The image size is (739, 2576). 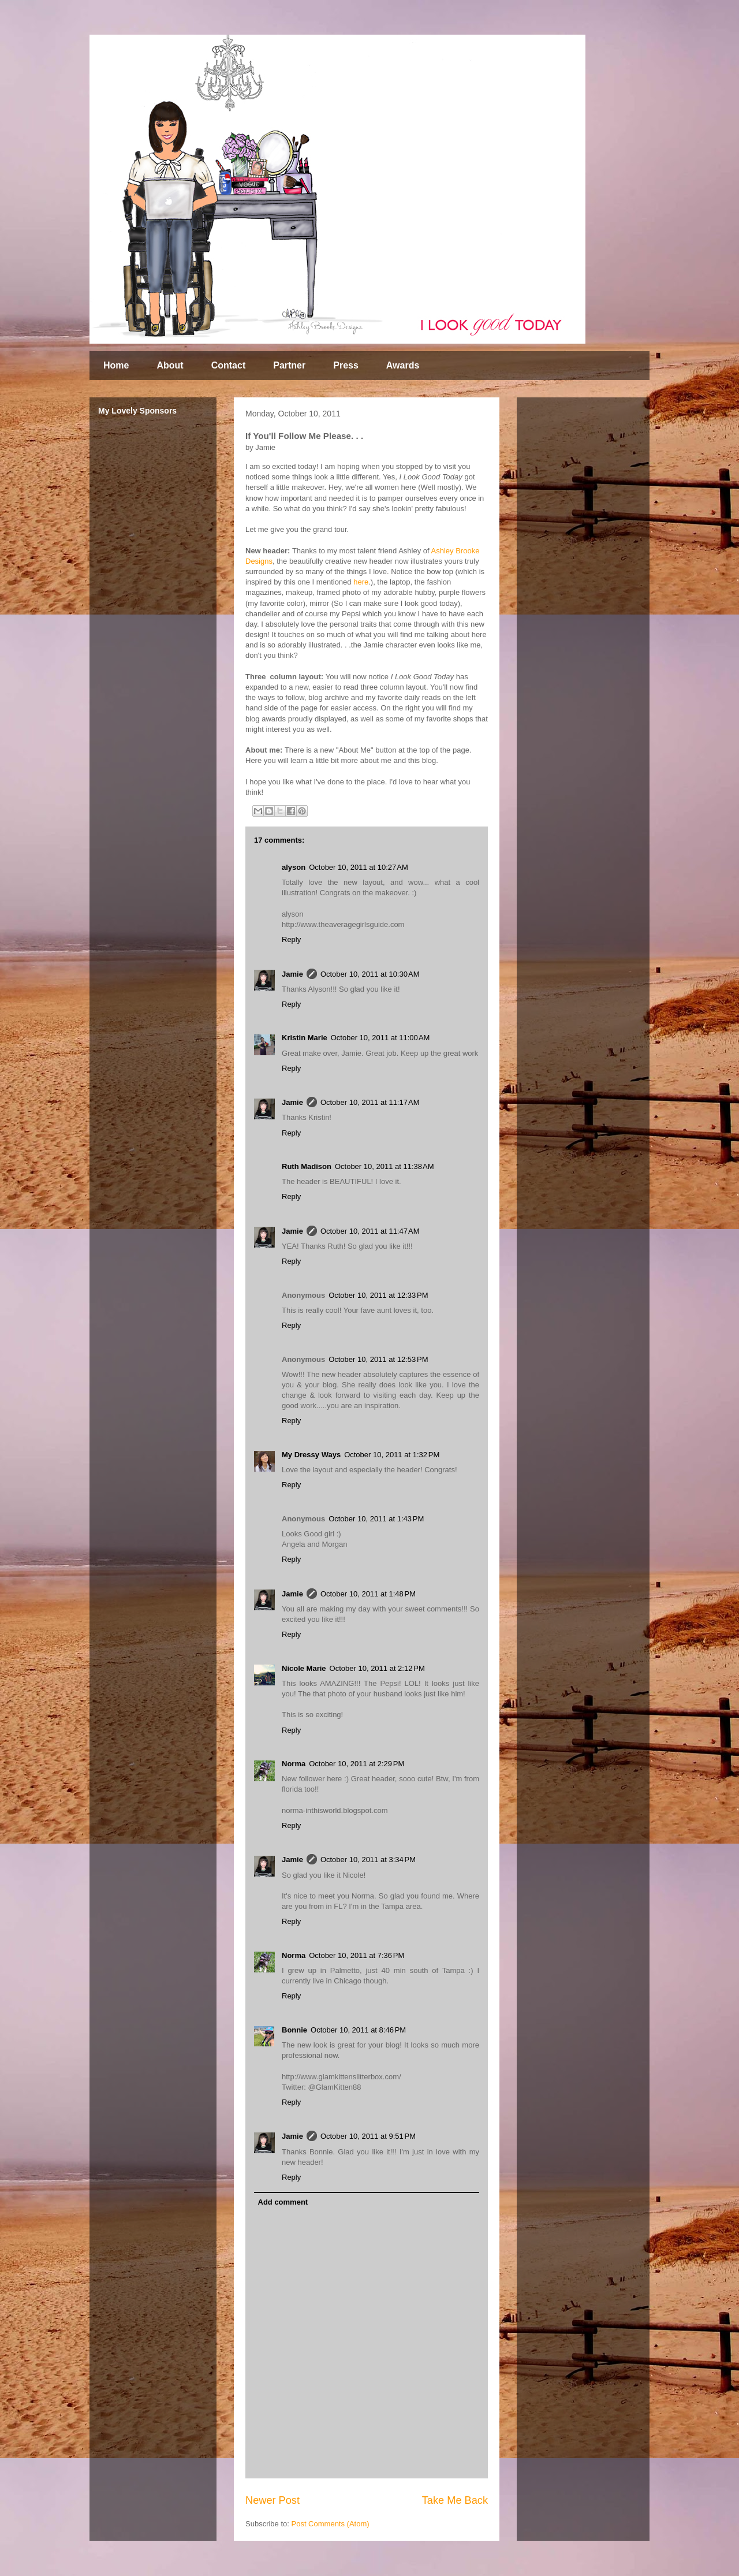 I want to click on Bonnie, so click(x=294, y=2030).